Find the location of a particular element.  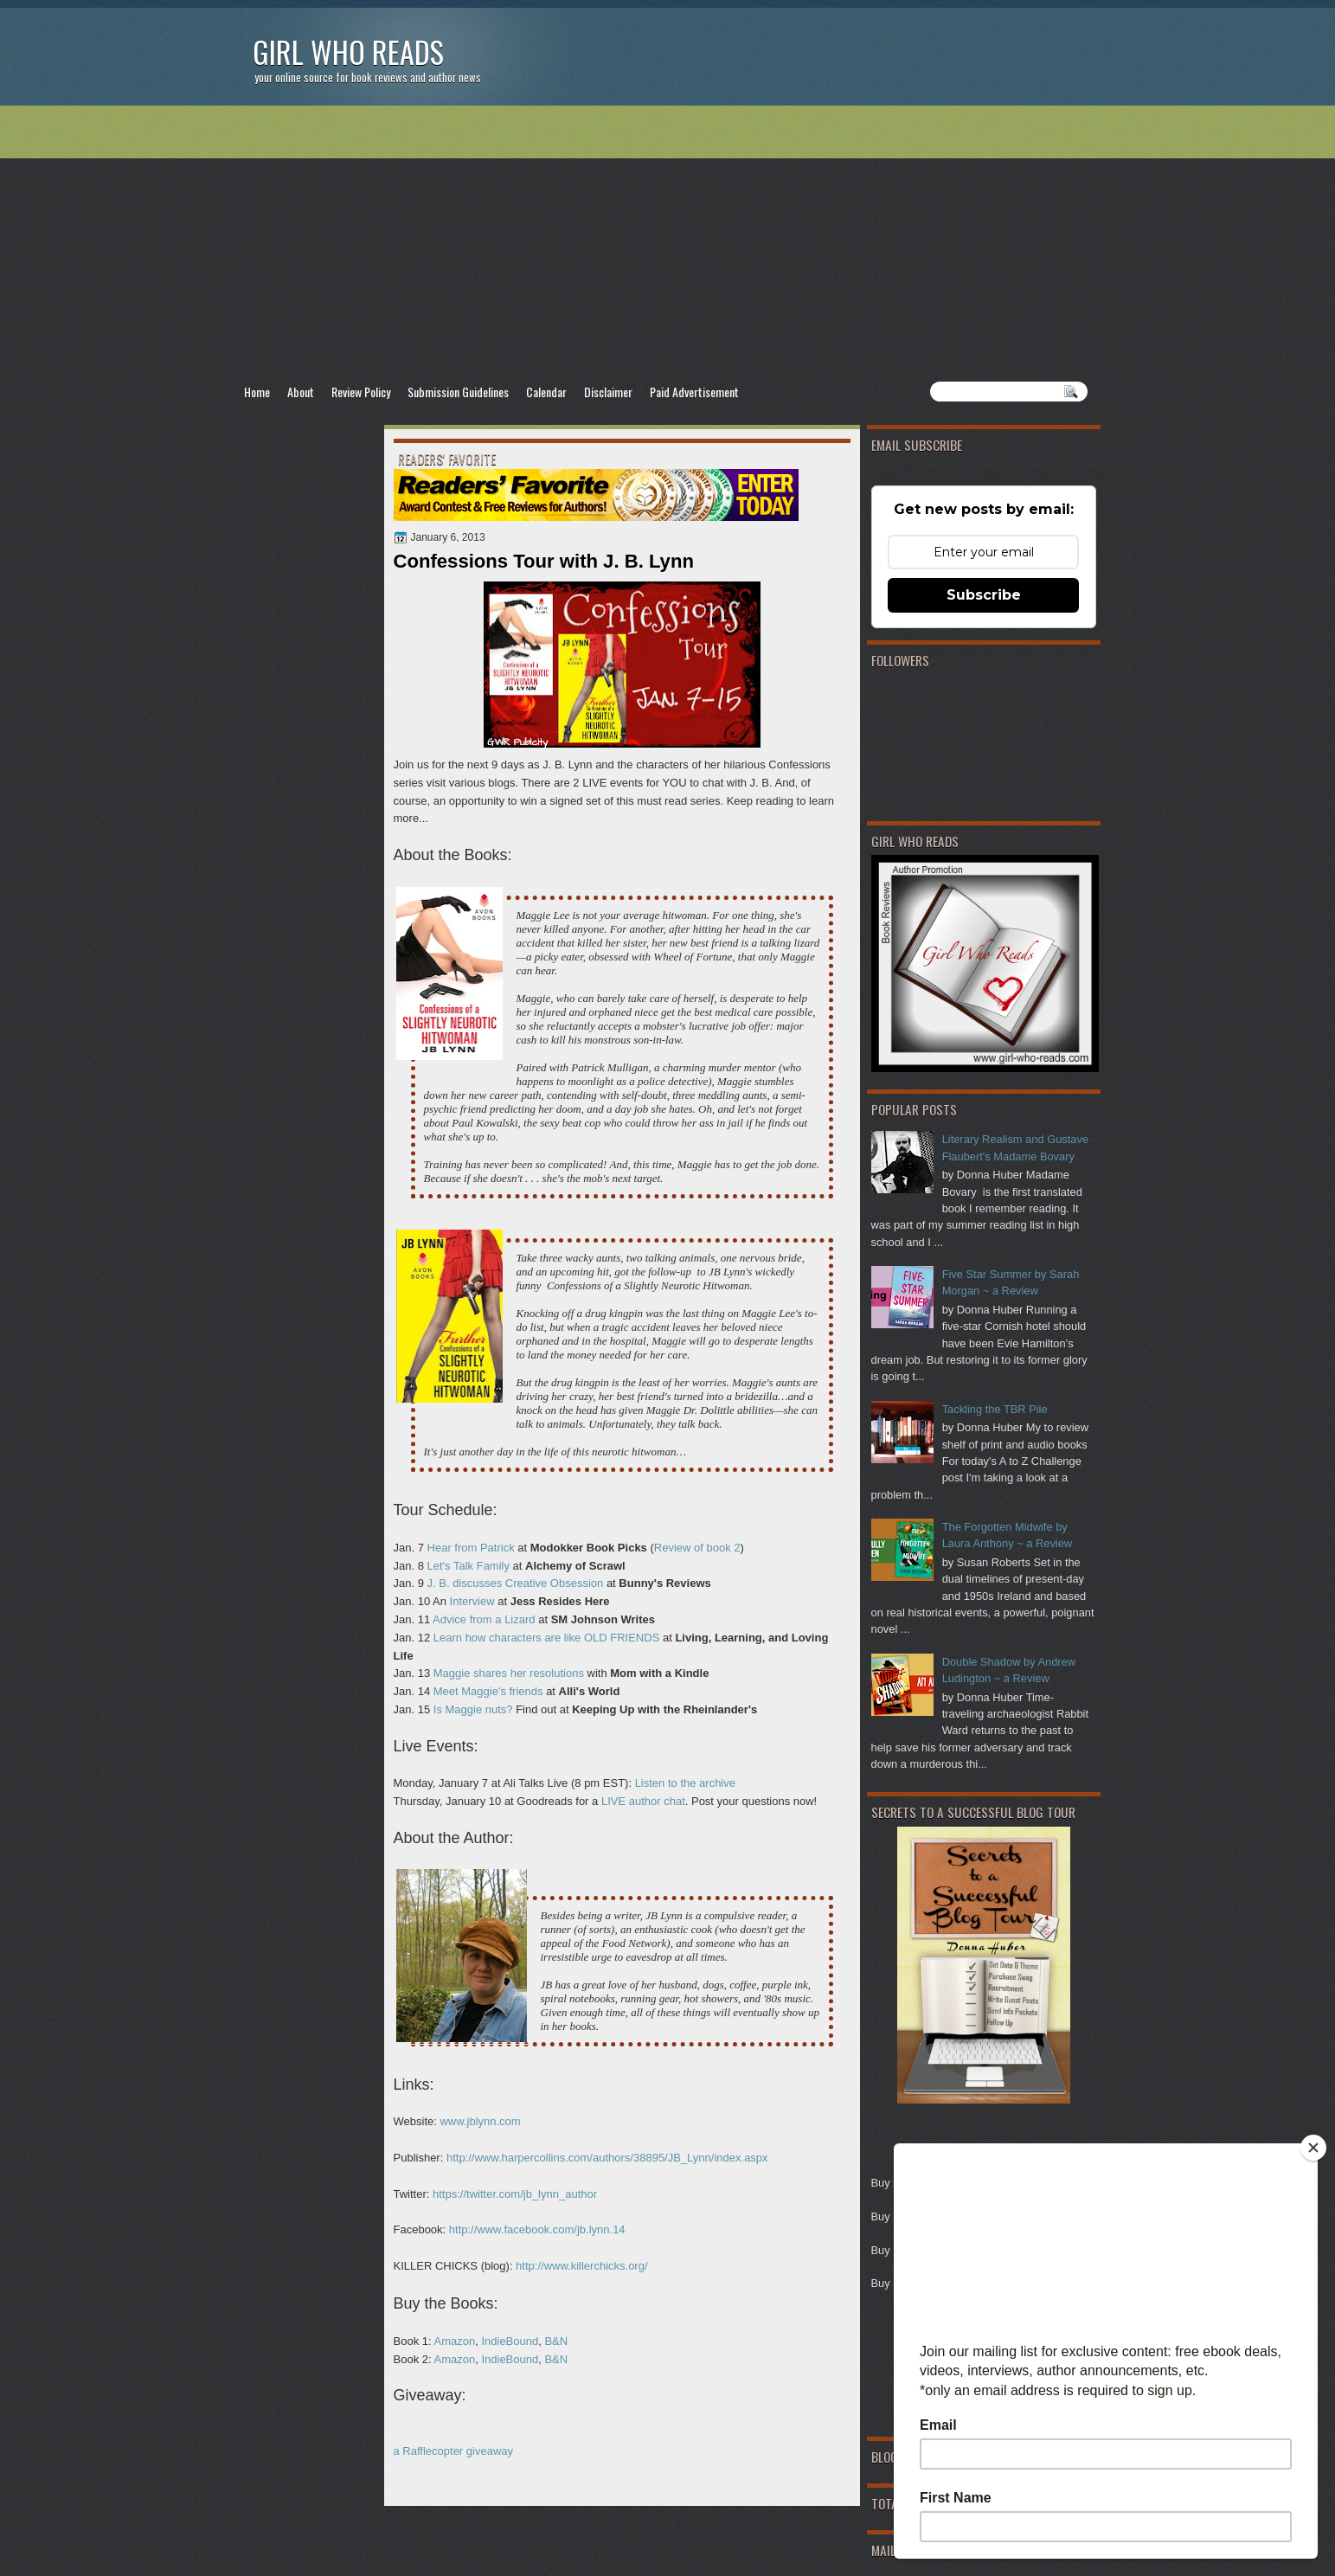

Interview is located at coordinates (472, 1601).